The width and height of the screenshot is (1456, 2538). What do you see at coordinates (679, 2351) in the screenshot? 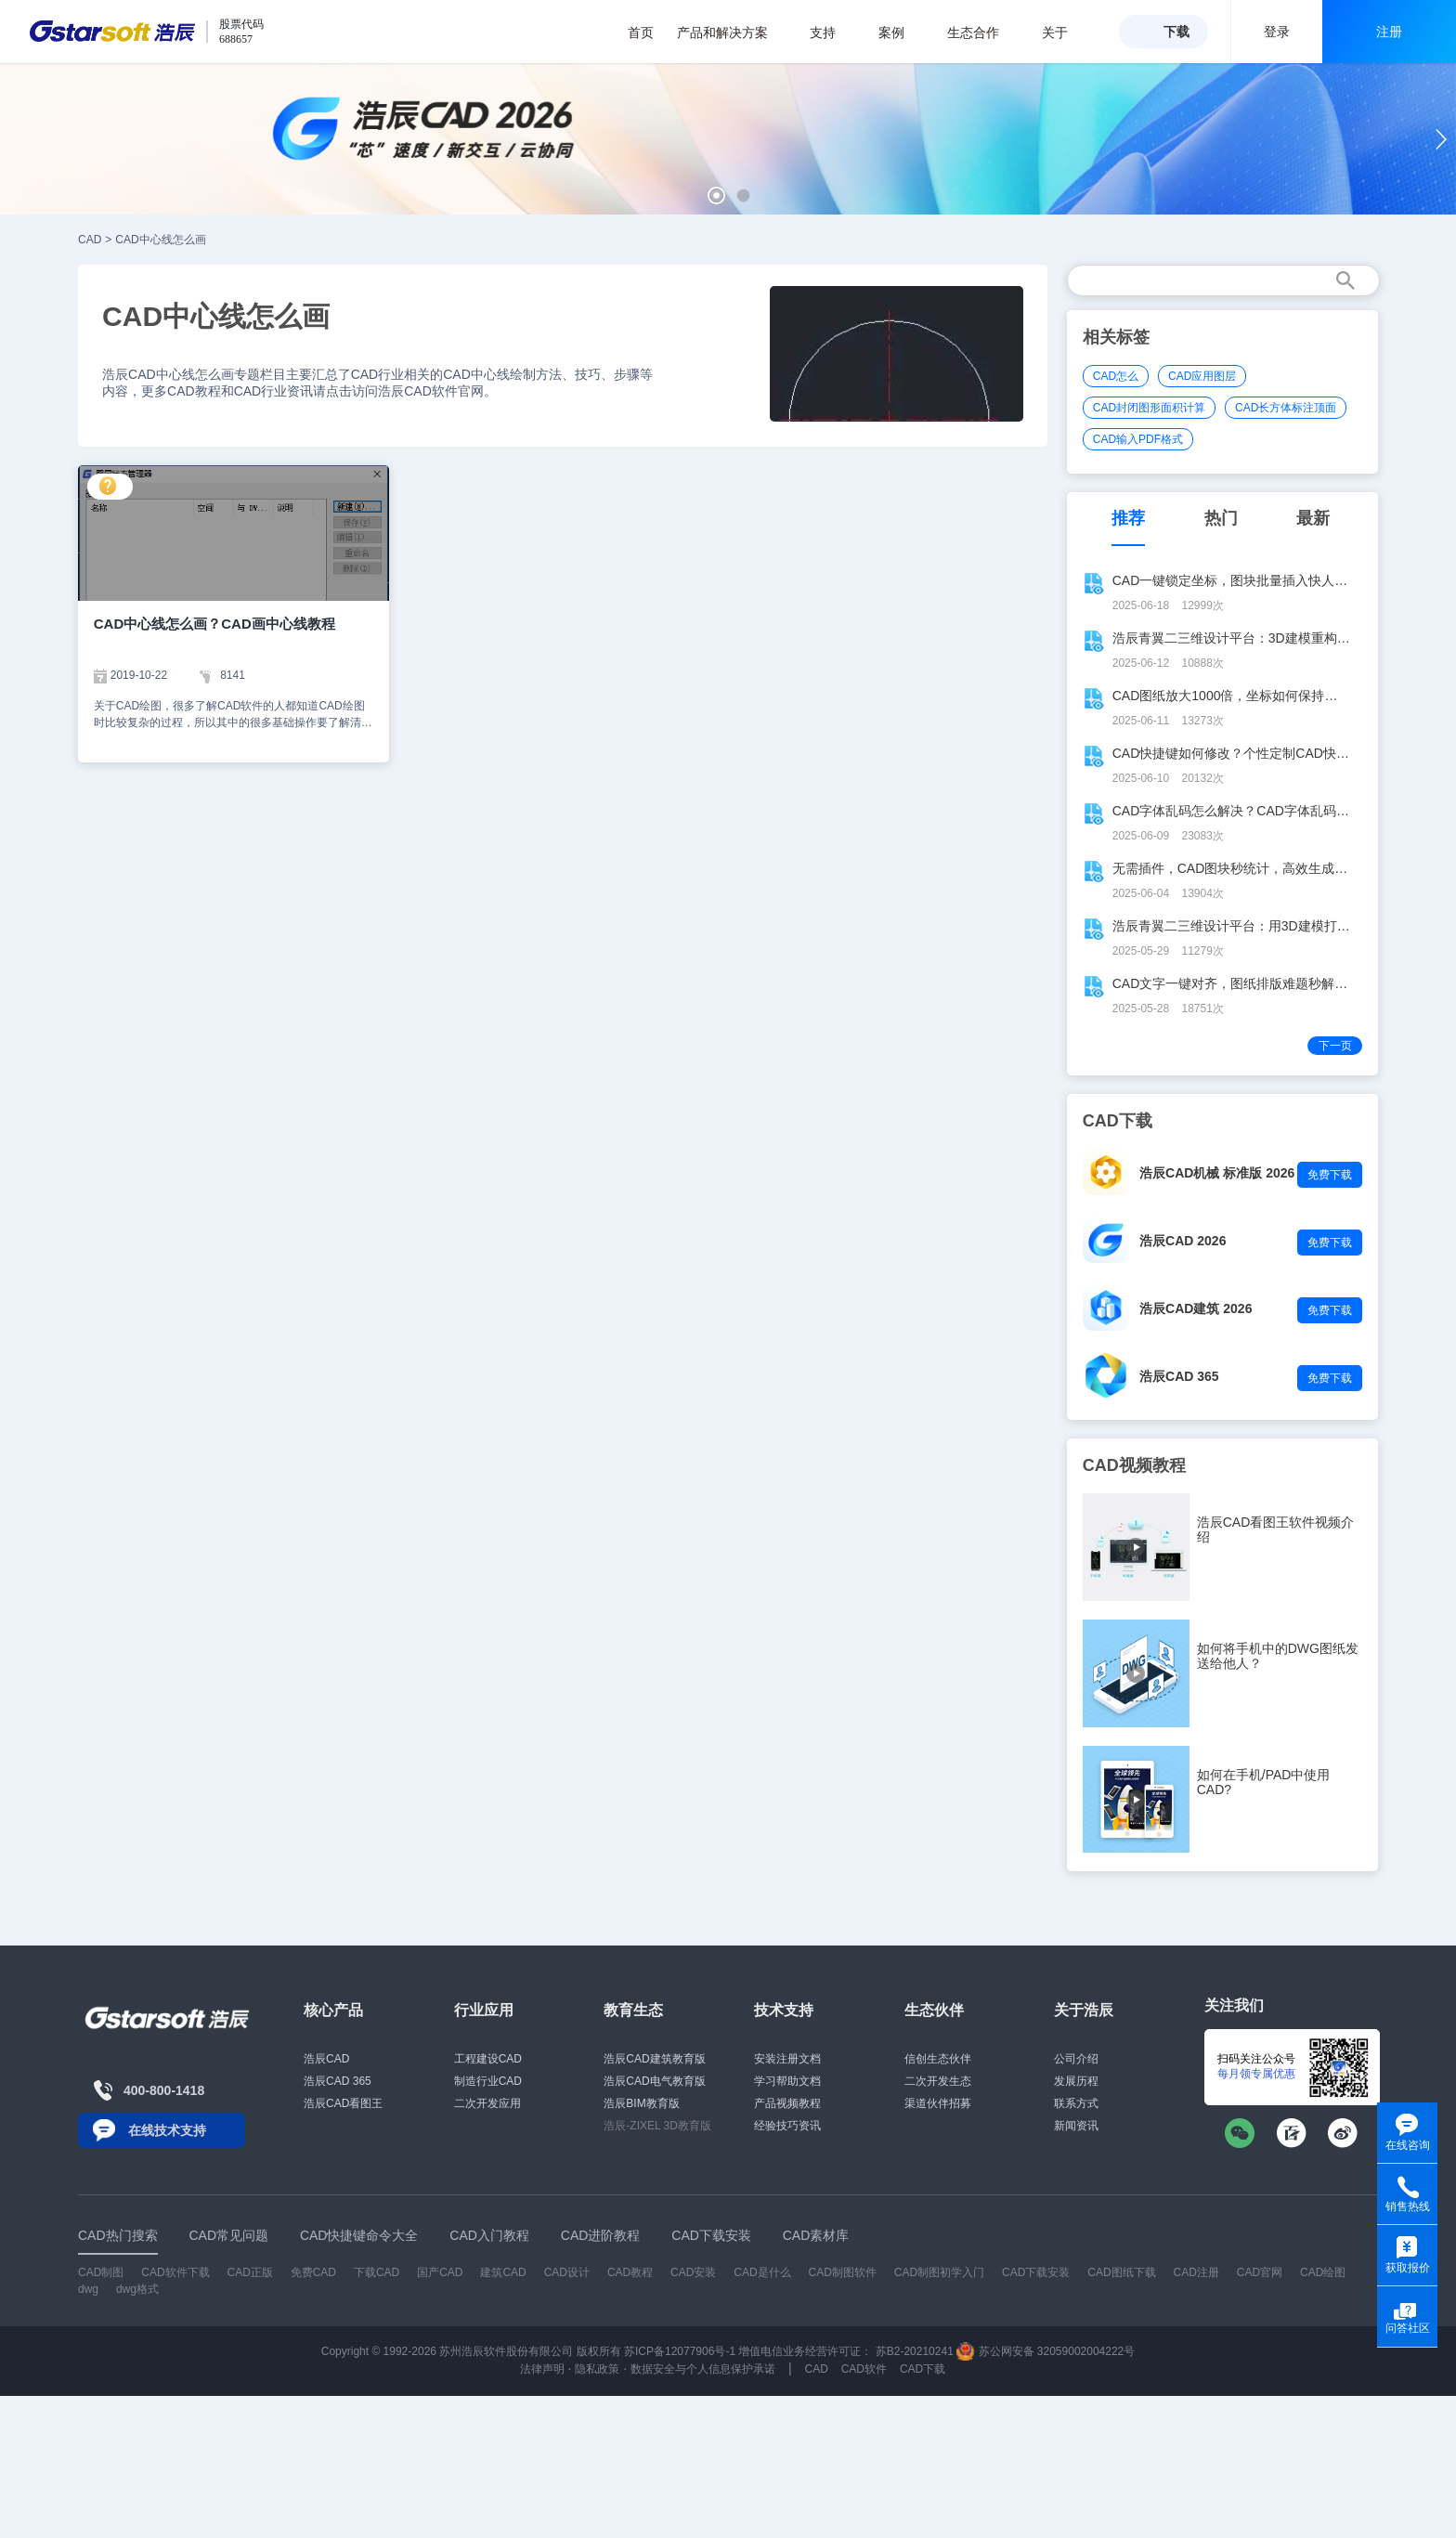
I see `苏ICP备12077906号-1` at bounding box center [679, 2351].